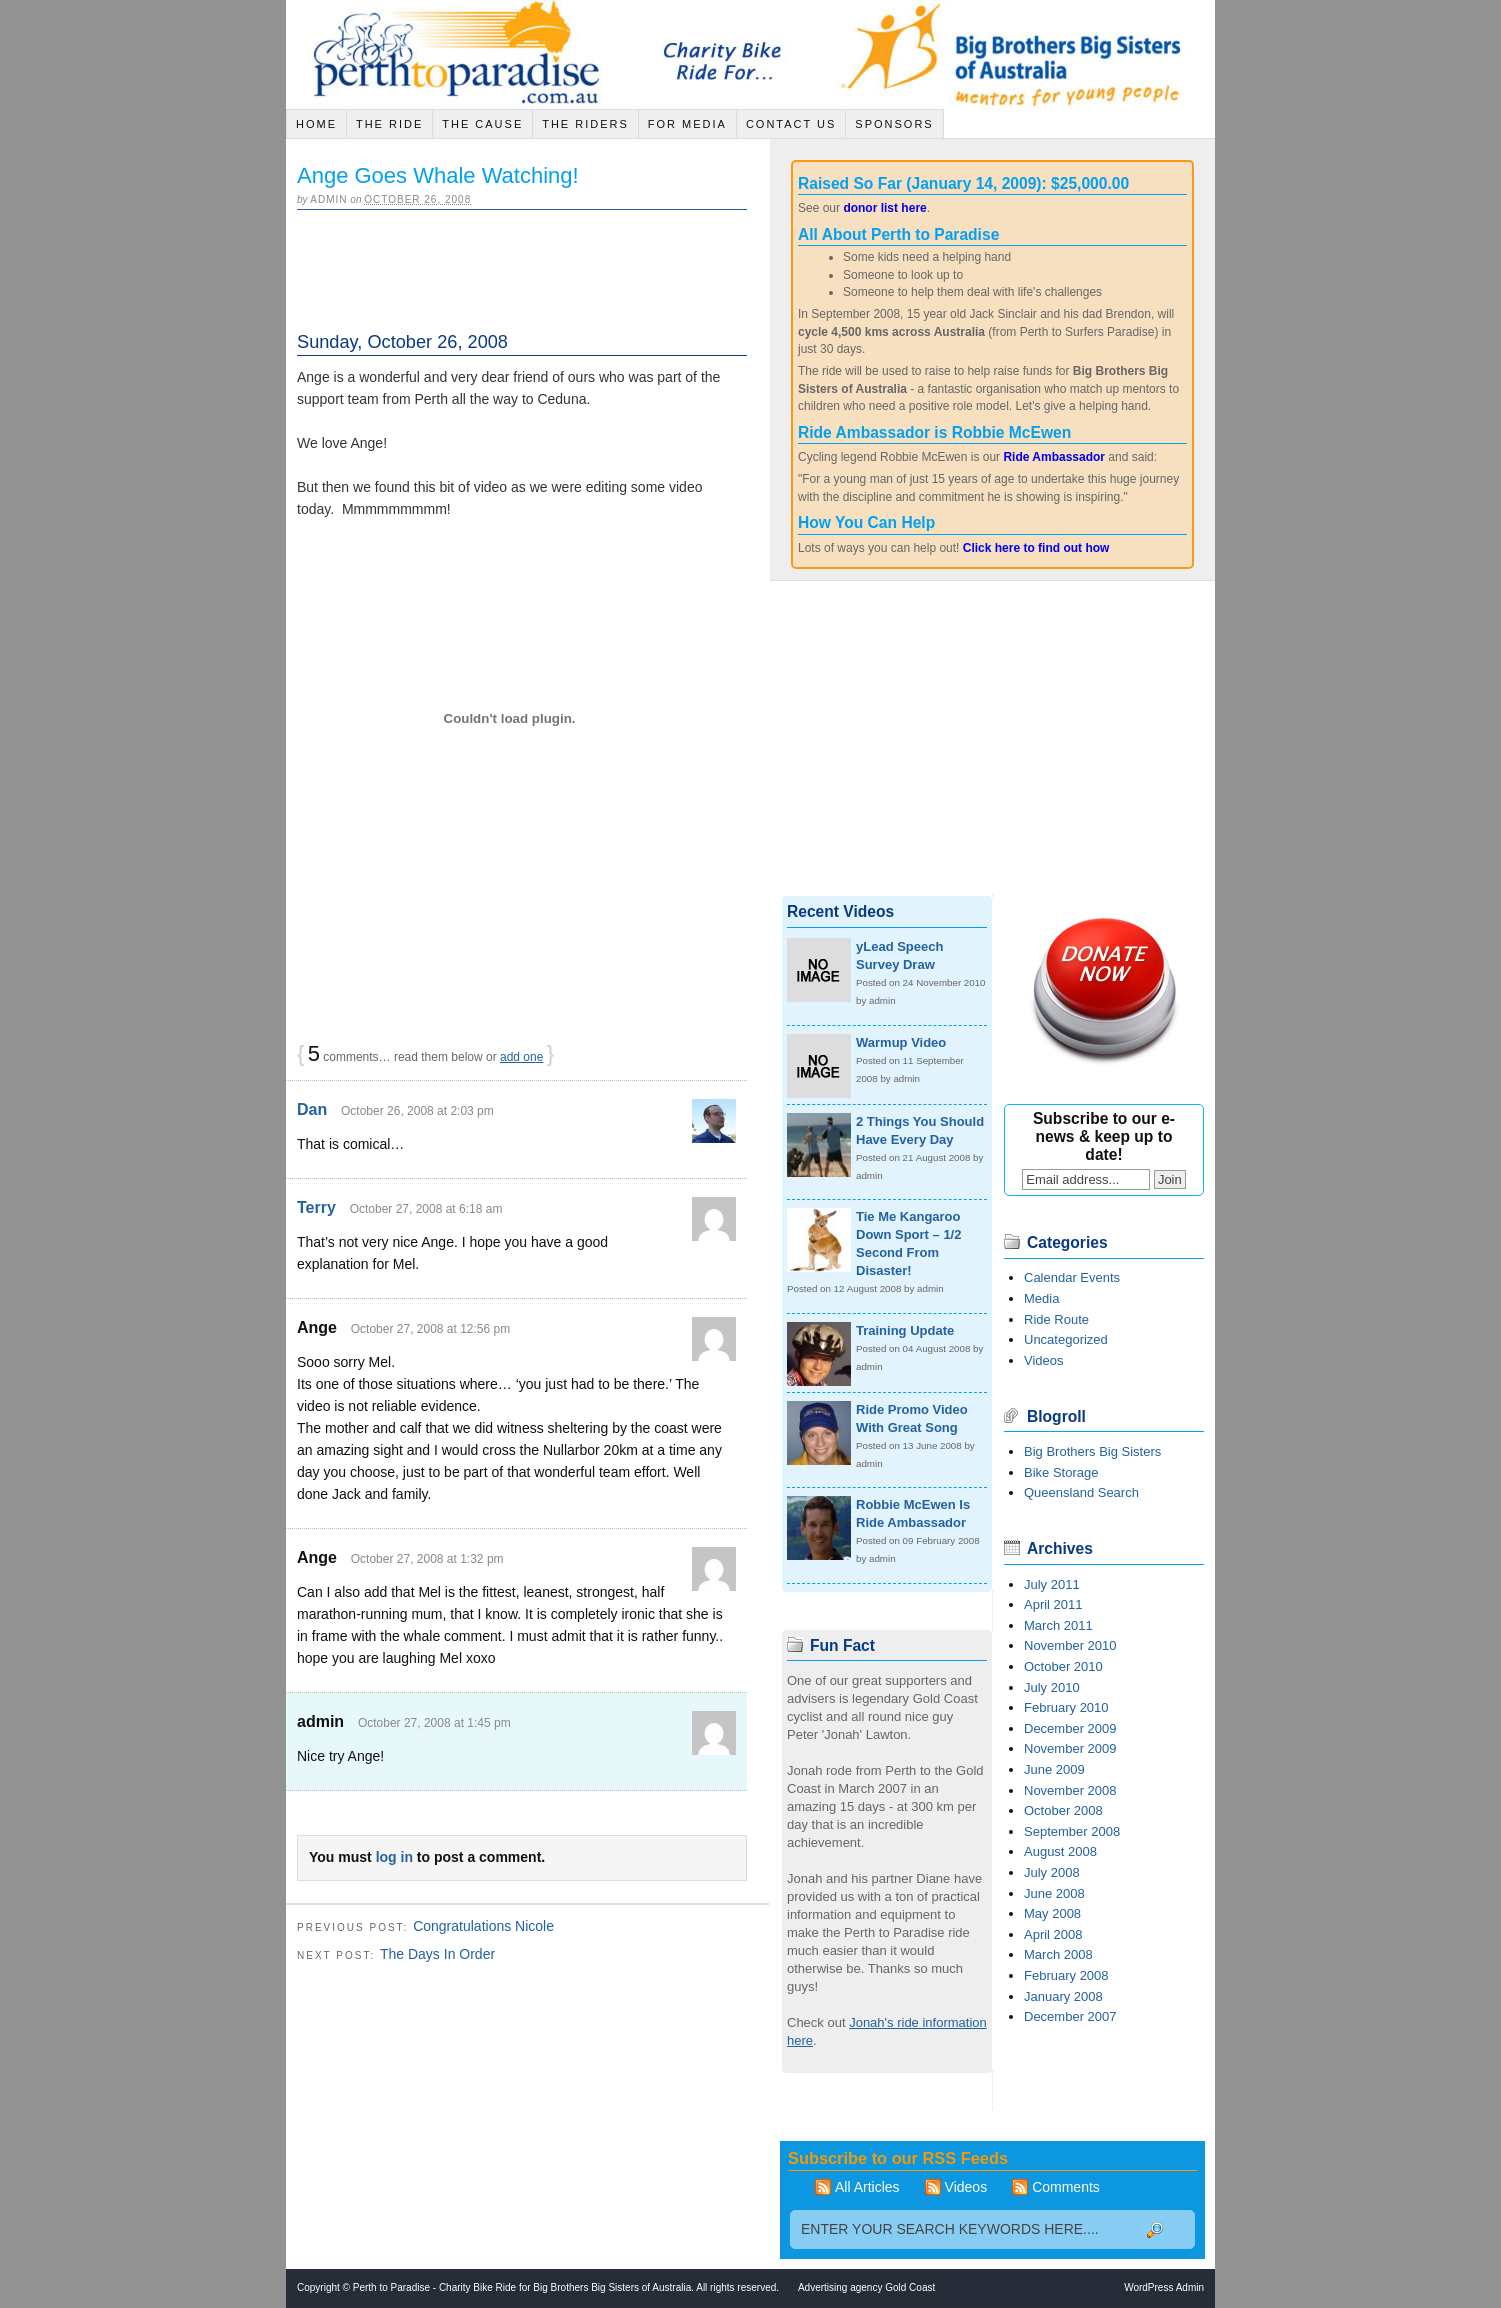 The height and width of the screenshot is (2308, 1501). I want to click on September 2008, so click(1072, 1831).